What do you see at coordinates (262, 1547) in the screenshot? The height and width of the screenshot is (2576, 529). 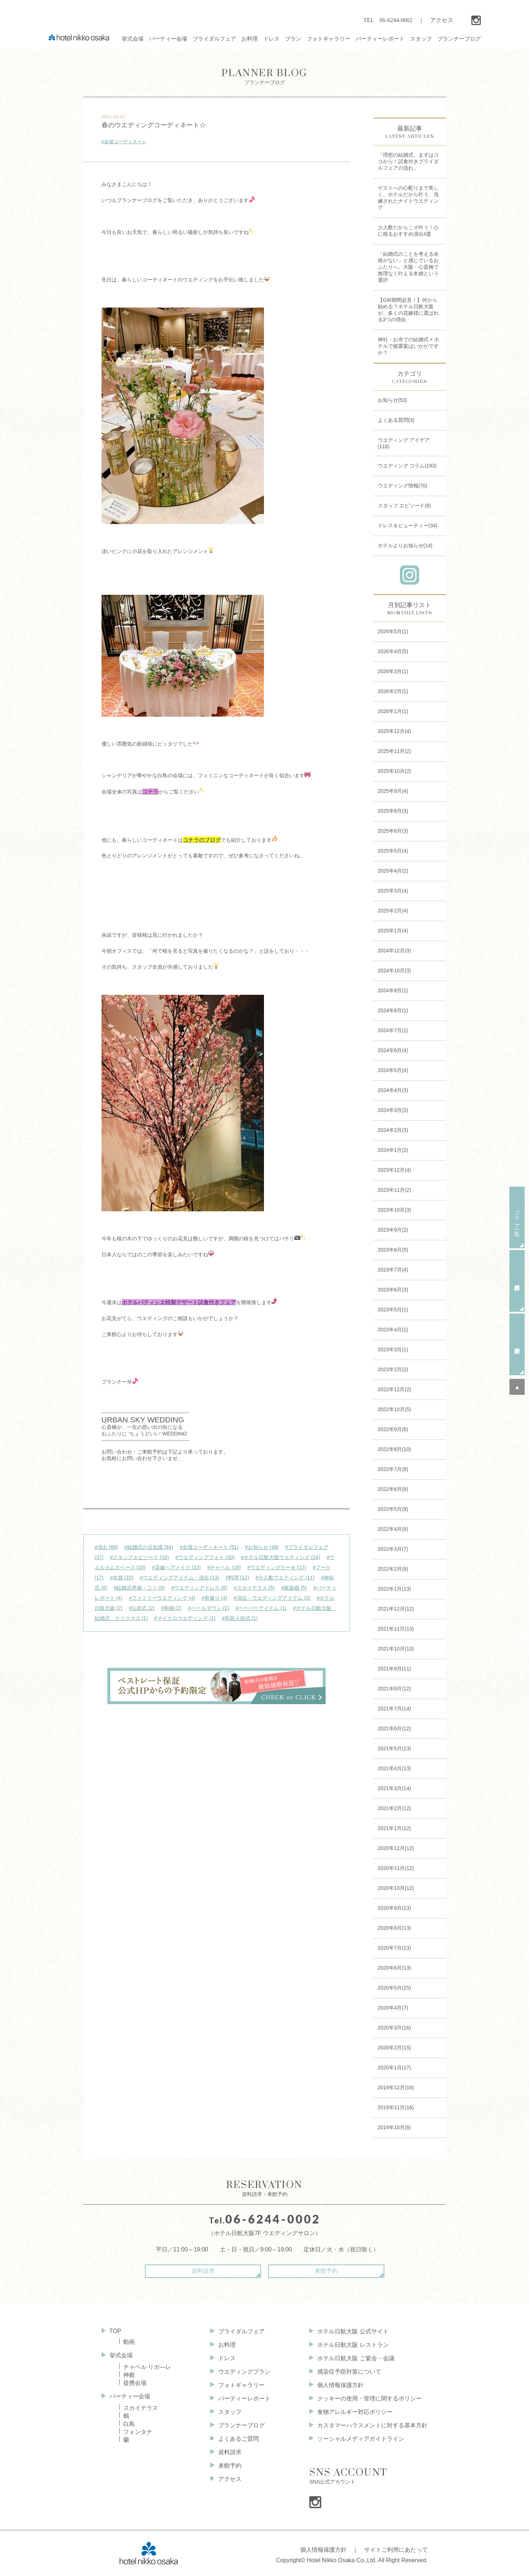 I see `#お知らせ (49)` at bounding box center [262, 1547].